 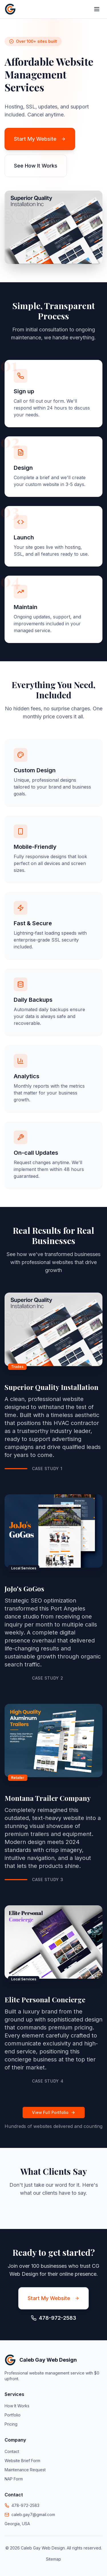 What do you see at coordinates (53, 2112) in the screenshot?
I see `View Full Portfolio` at bounding box center [53, 2112].